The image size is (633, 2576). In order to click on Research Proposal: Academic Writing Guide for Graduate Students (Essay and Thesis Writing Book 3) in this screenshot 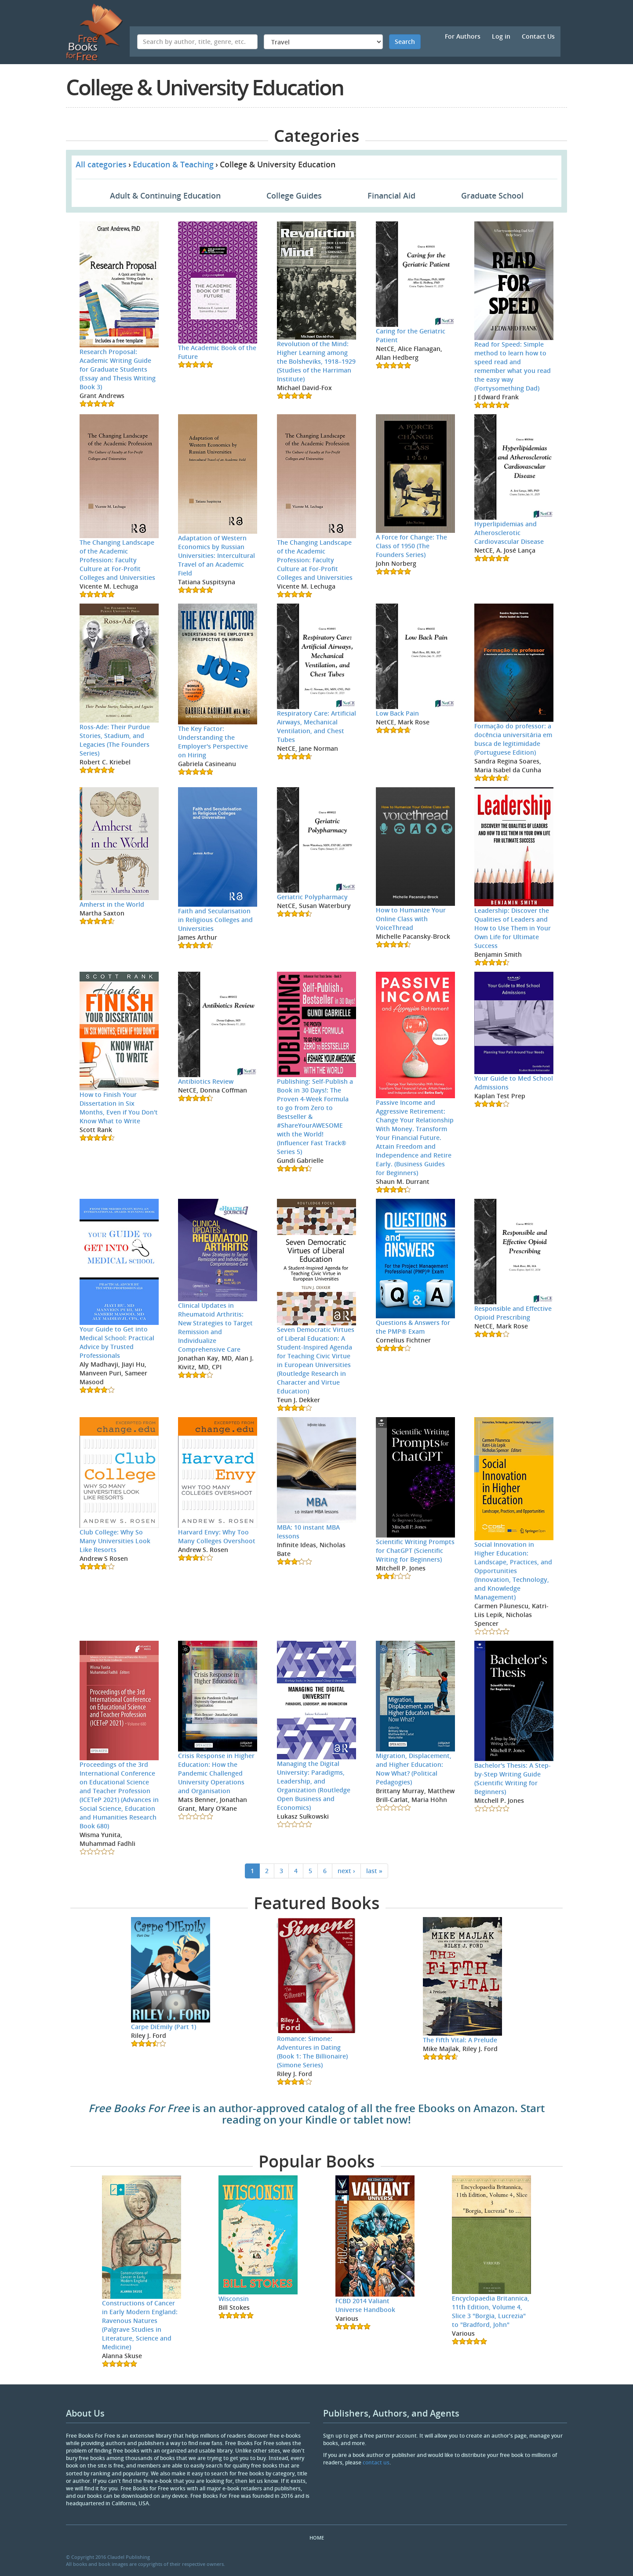, I will do `click(118, 369)`.